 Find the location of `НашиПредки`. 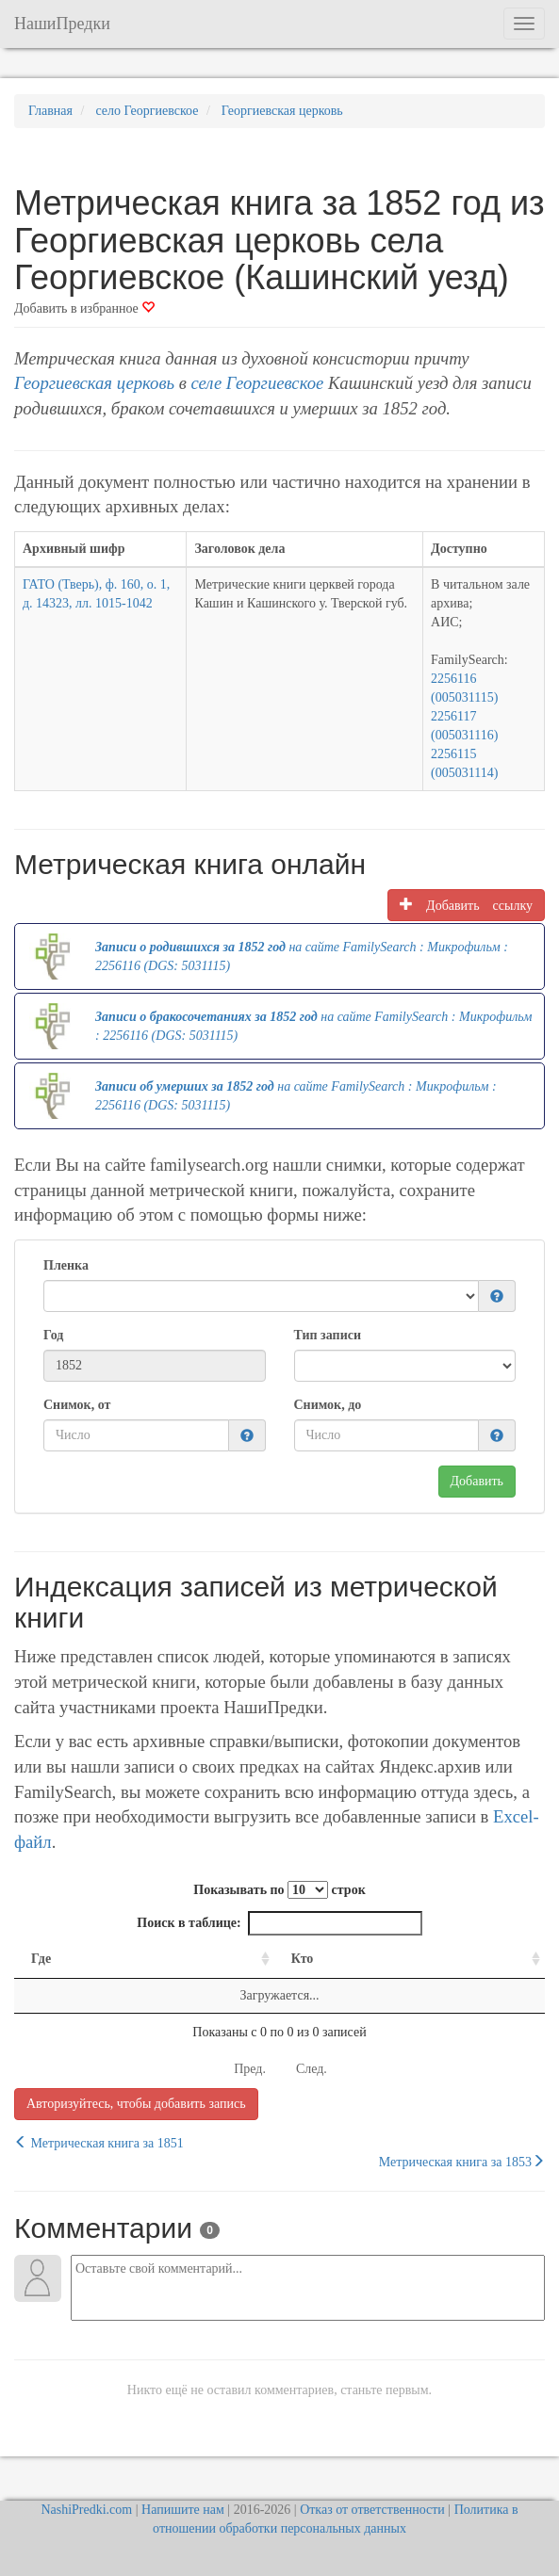

НашиПредки is located at coordinates (62, 23).